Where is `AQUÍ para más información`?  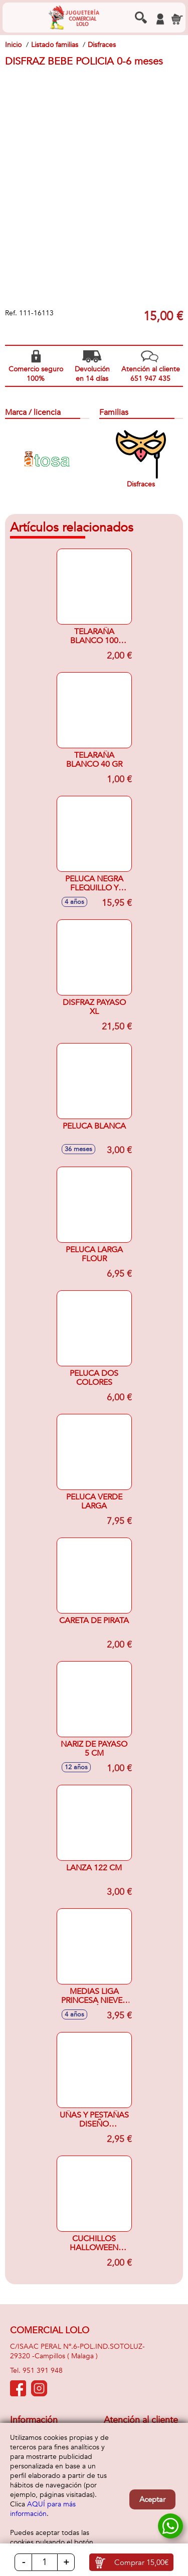
AQUÍ para más información is located at coordinates (43, 2508).